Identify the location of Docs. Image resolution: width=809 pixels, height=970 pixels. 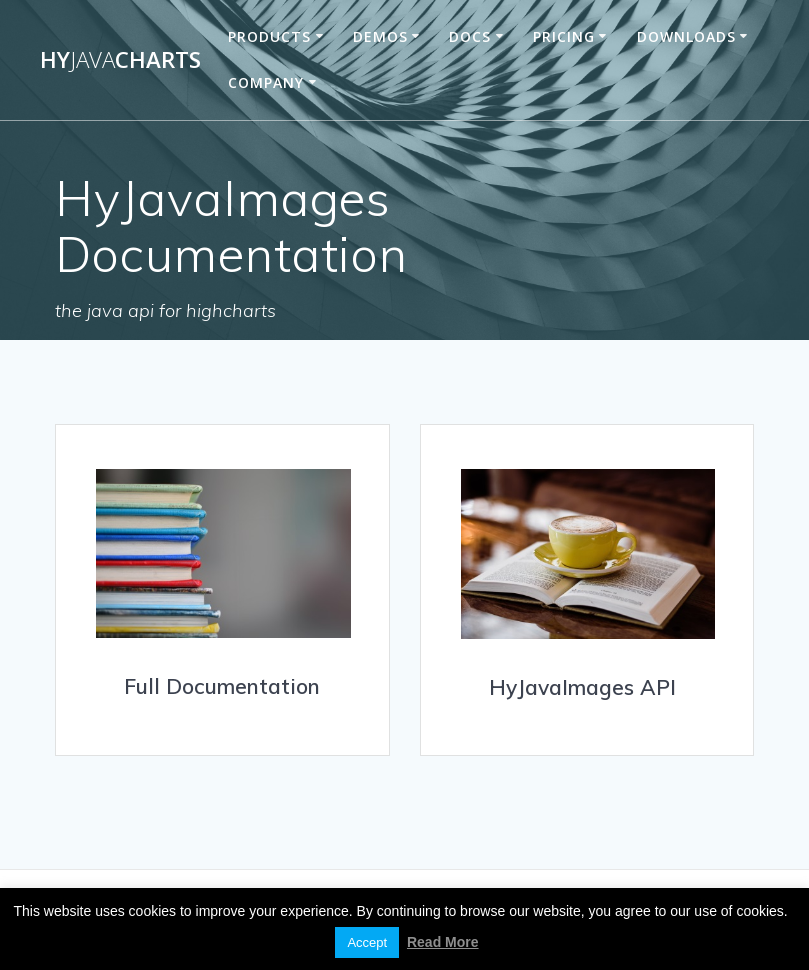
(470, 36).